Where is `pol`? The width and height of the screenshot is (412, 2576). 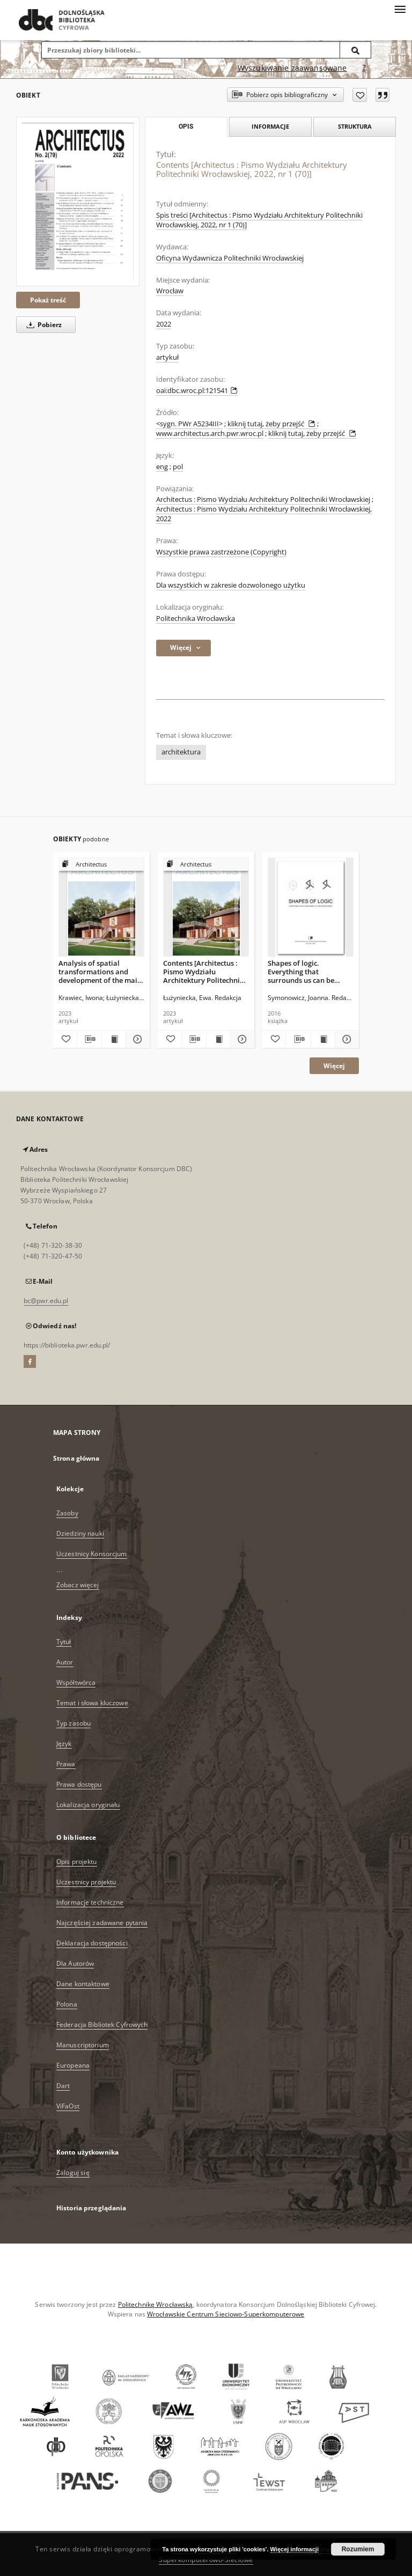
pol is located at coordinates (178, 466).